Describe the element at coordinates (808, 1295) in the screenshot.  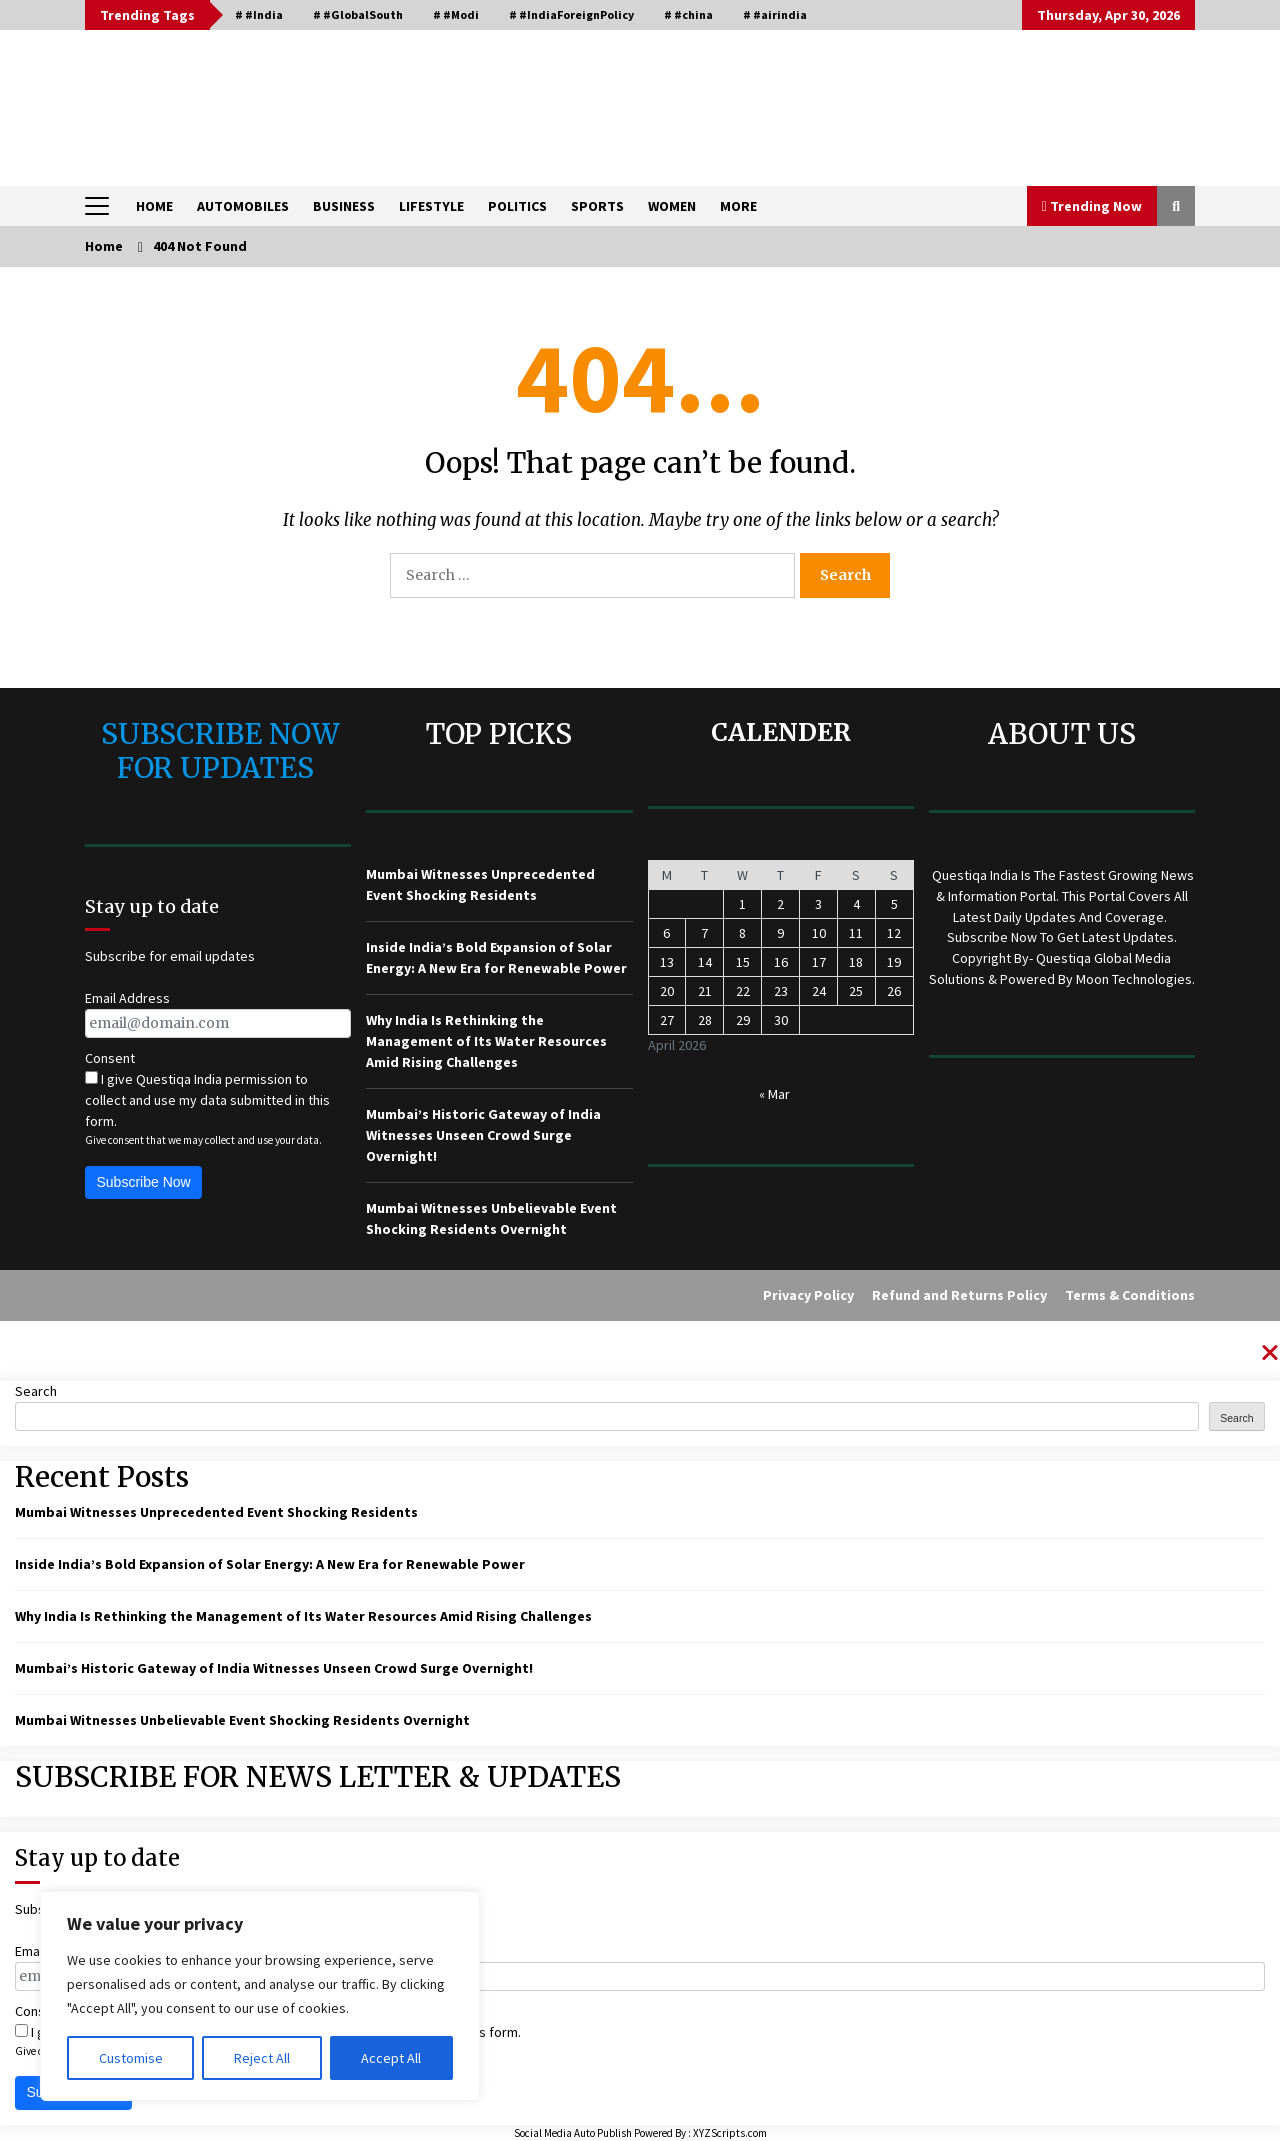
I see `Privacy Policy` at that location.